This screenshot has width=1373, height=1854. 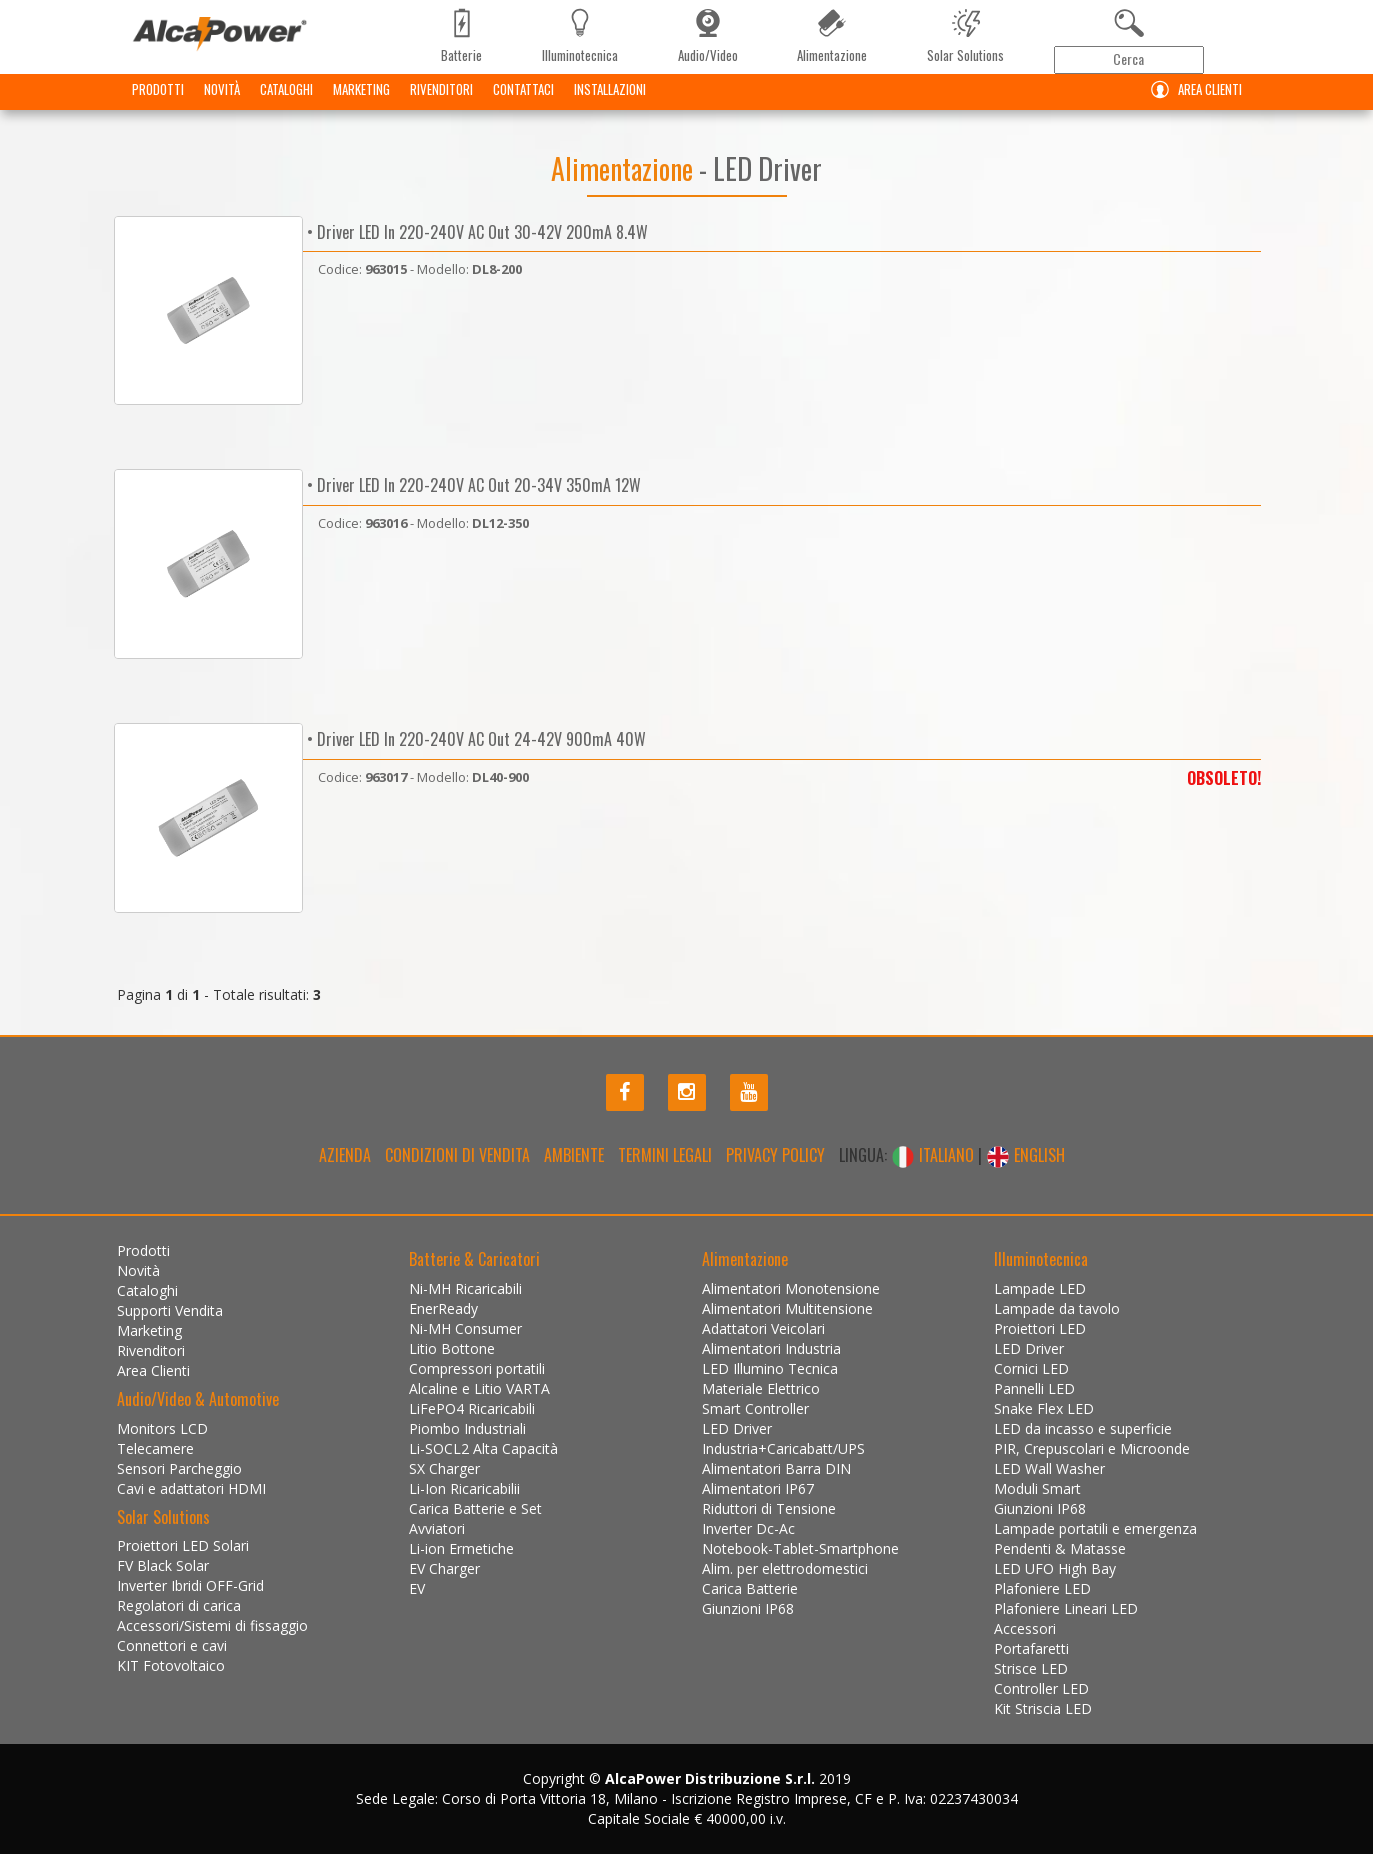 I want to click on EV, so click(x=417, y=1588).